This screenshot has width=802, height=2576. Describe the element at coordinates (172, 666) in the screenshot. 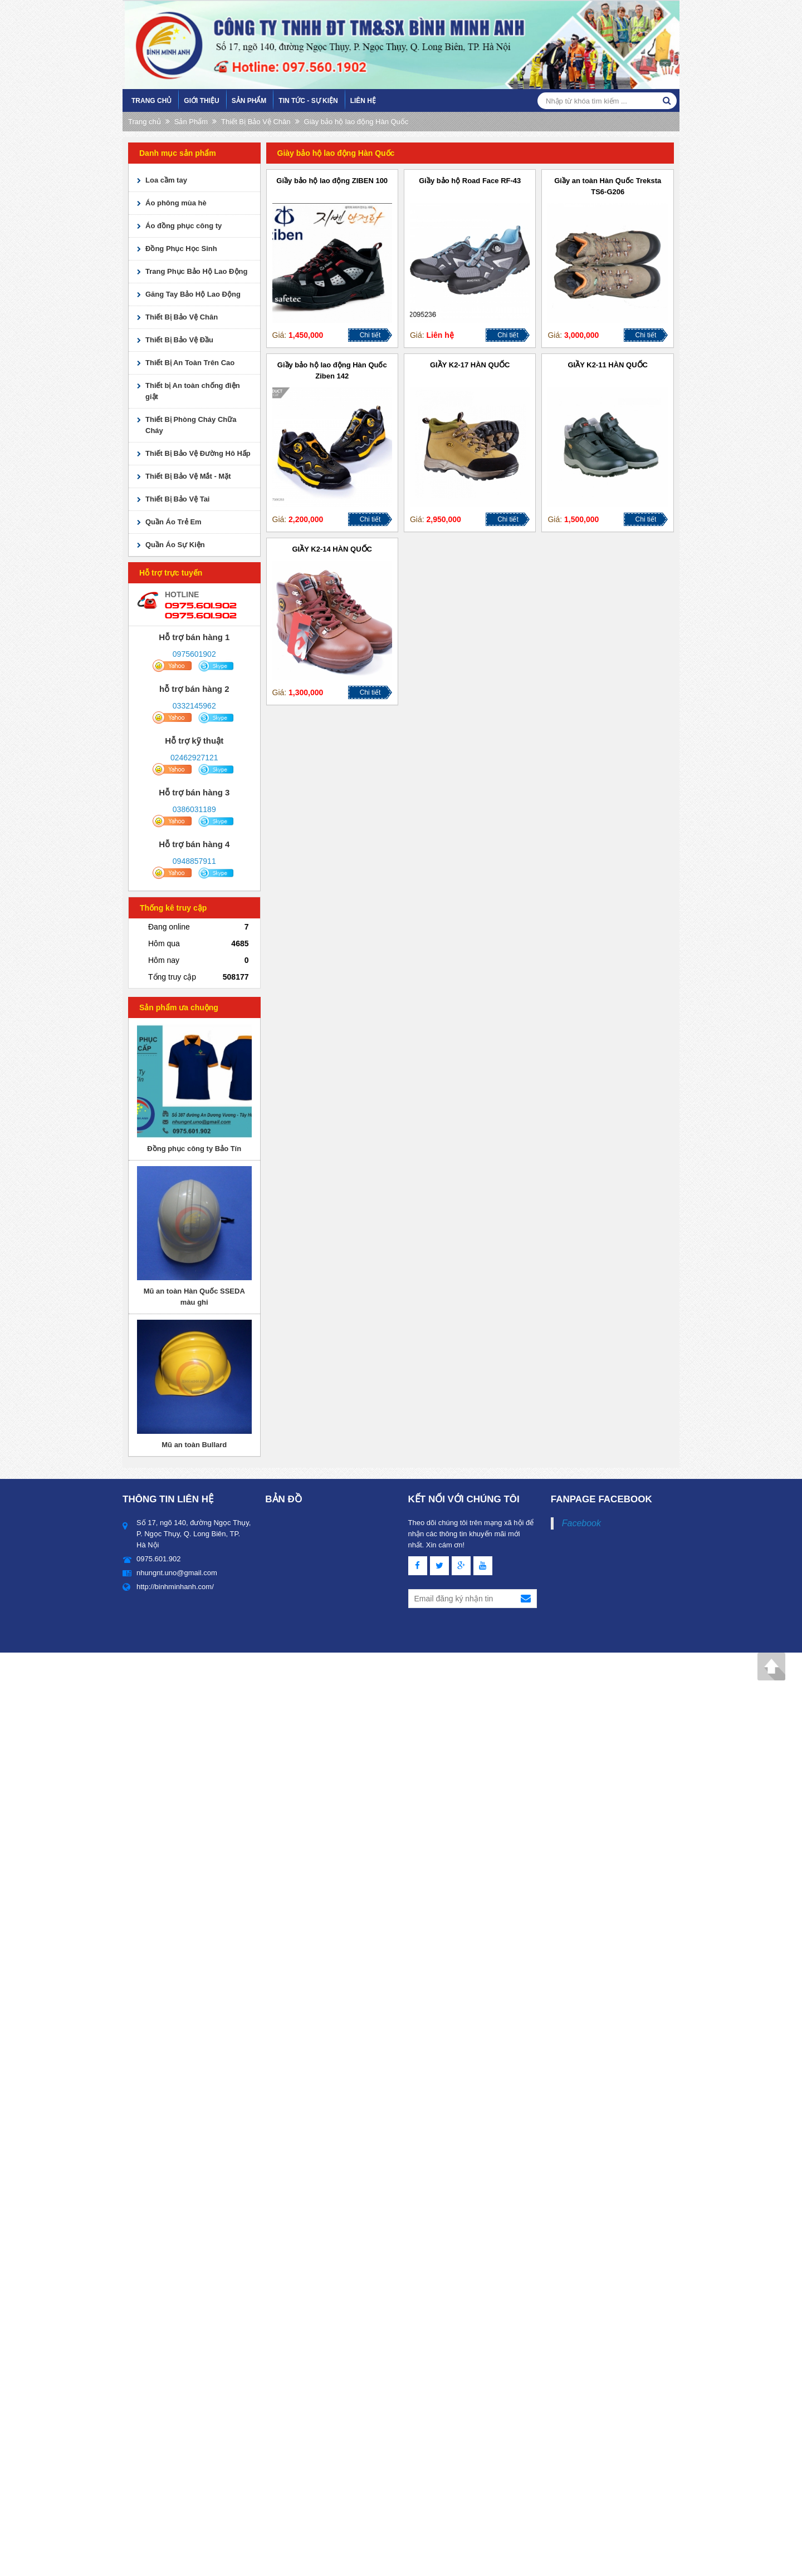

I see `yahoo` at that location.